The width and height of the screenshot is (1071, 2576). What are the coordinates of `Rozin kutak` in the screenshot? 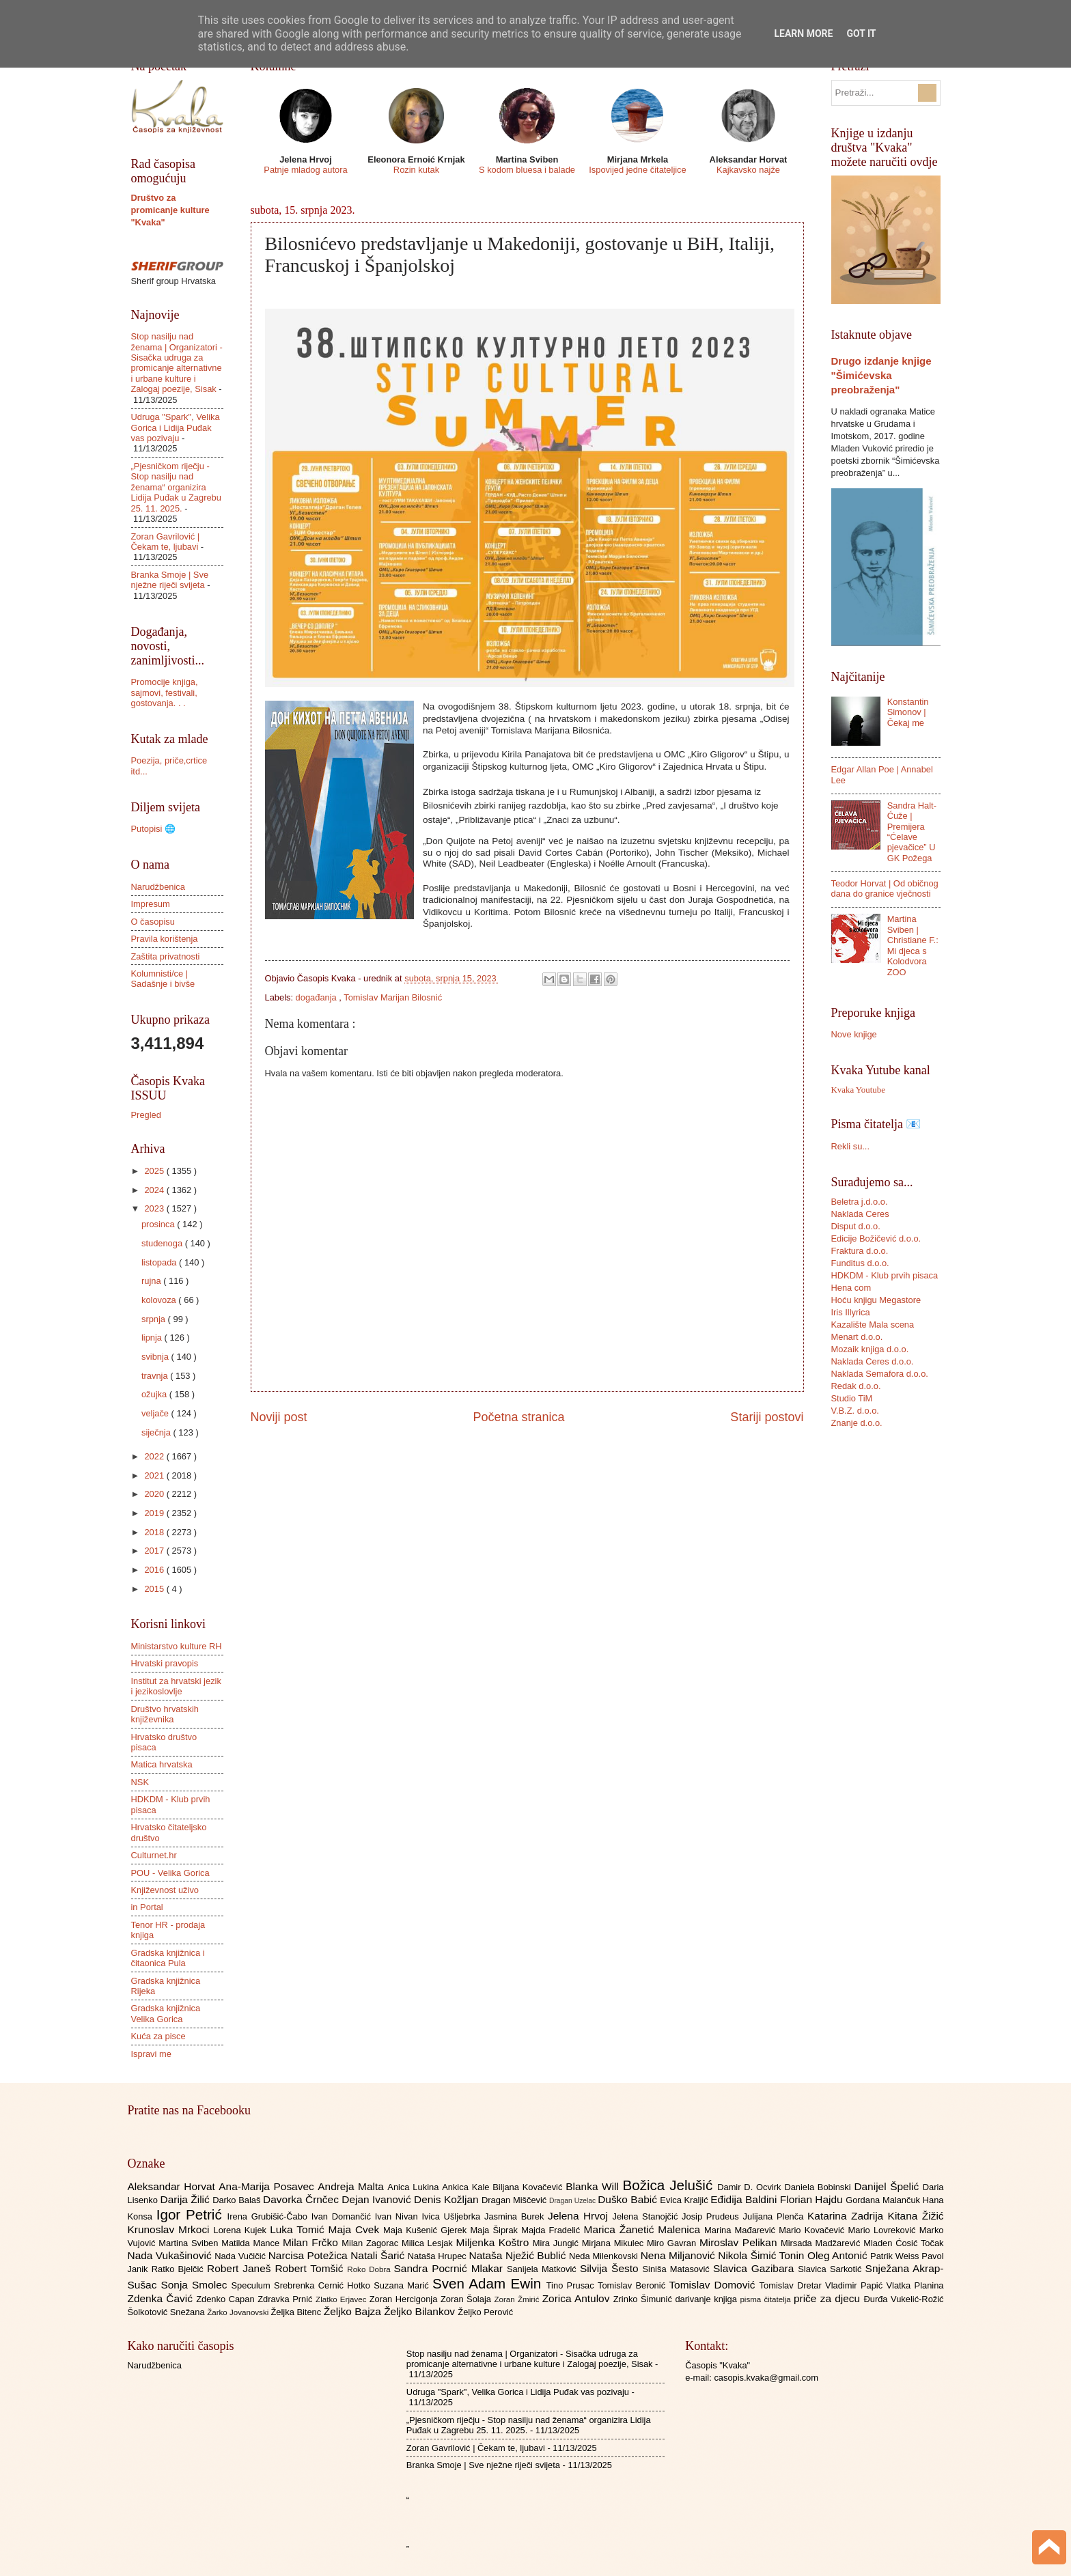 It's located at (416, 170).